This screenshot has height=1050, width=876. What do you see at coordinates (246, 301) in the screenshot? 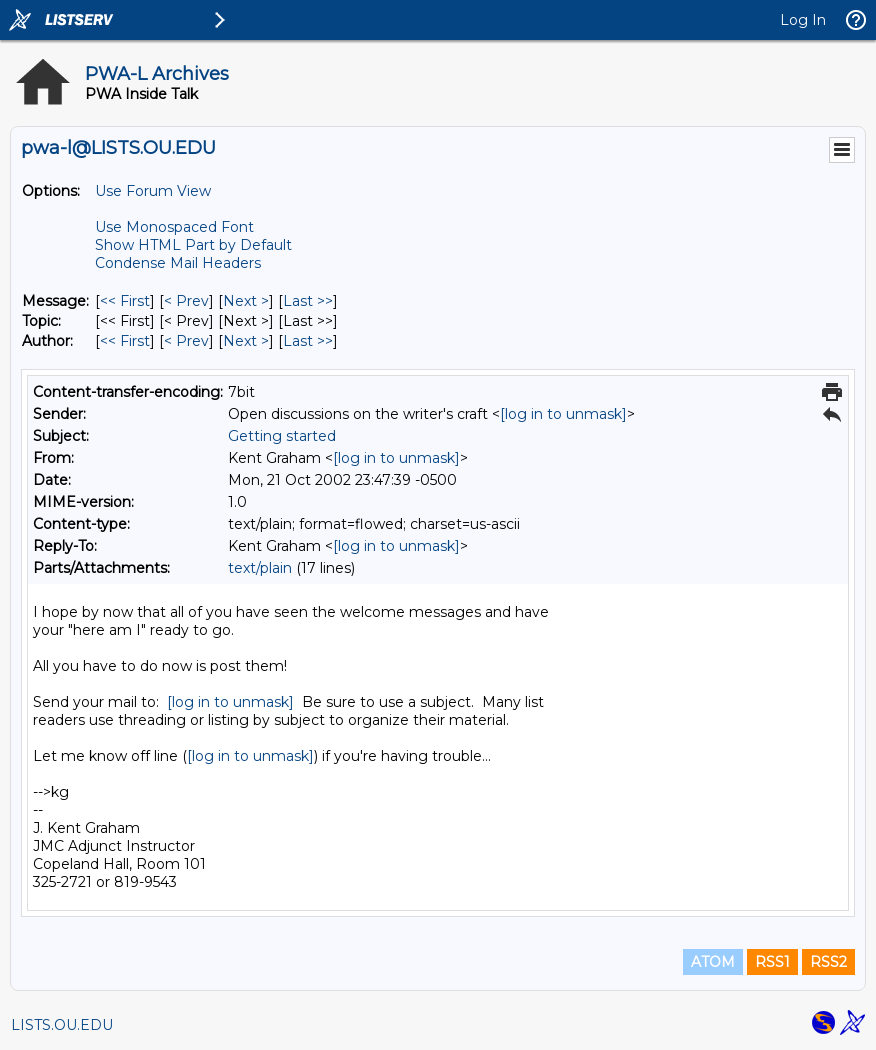
I see `Next > [Next Message]` at bounding box center [246, 301].